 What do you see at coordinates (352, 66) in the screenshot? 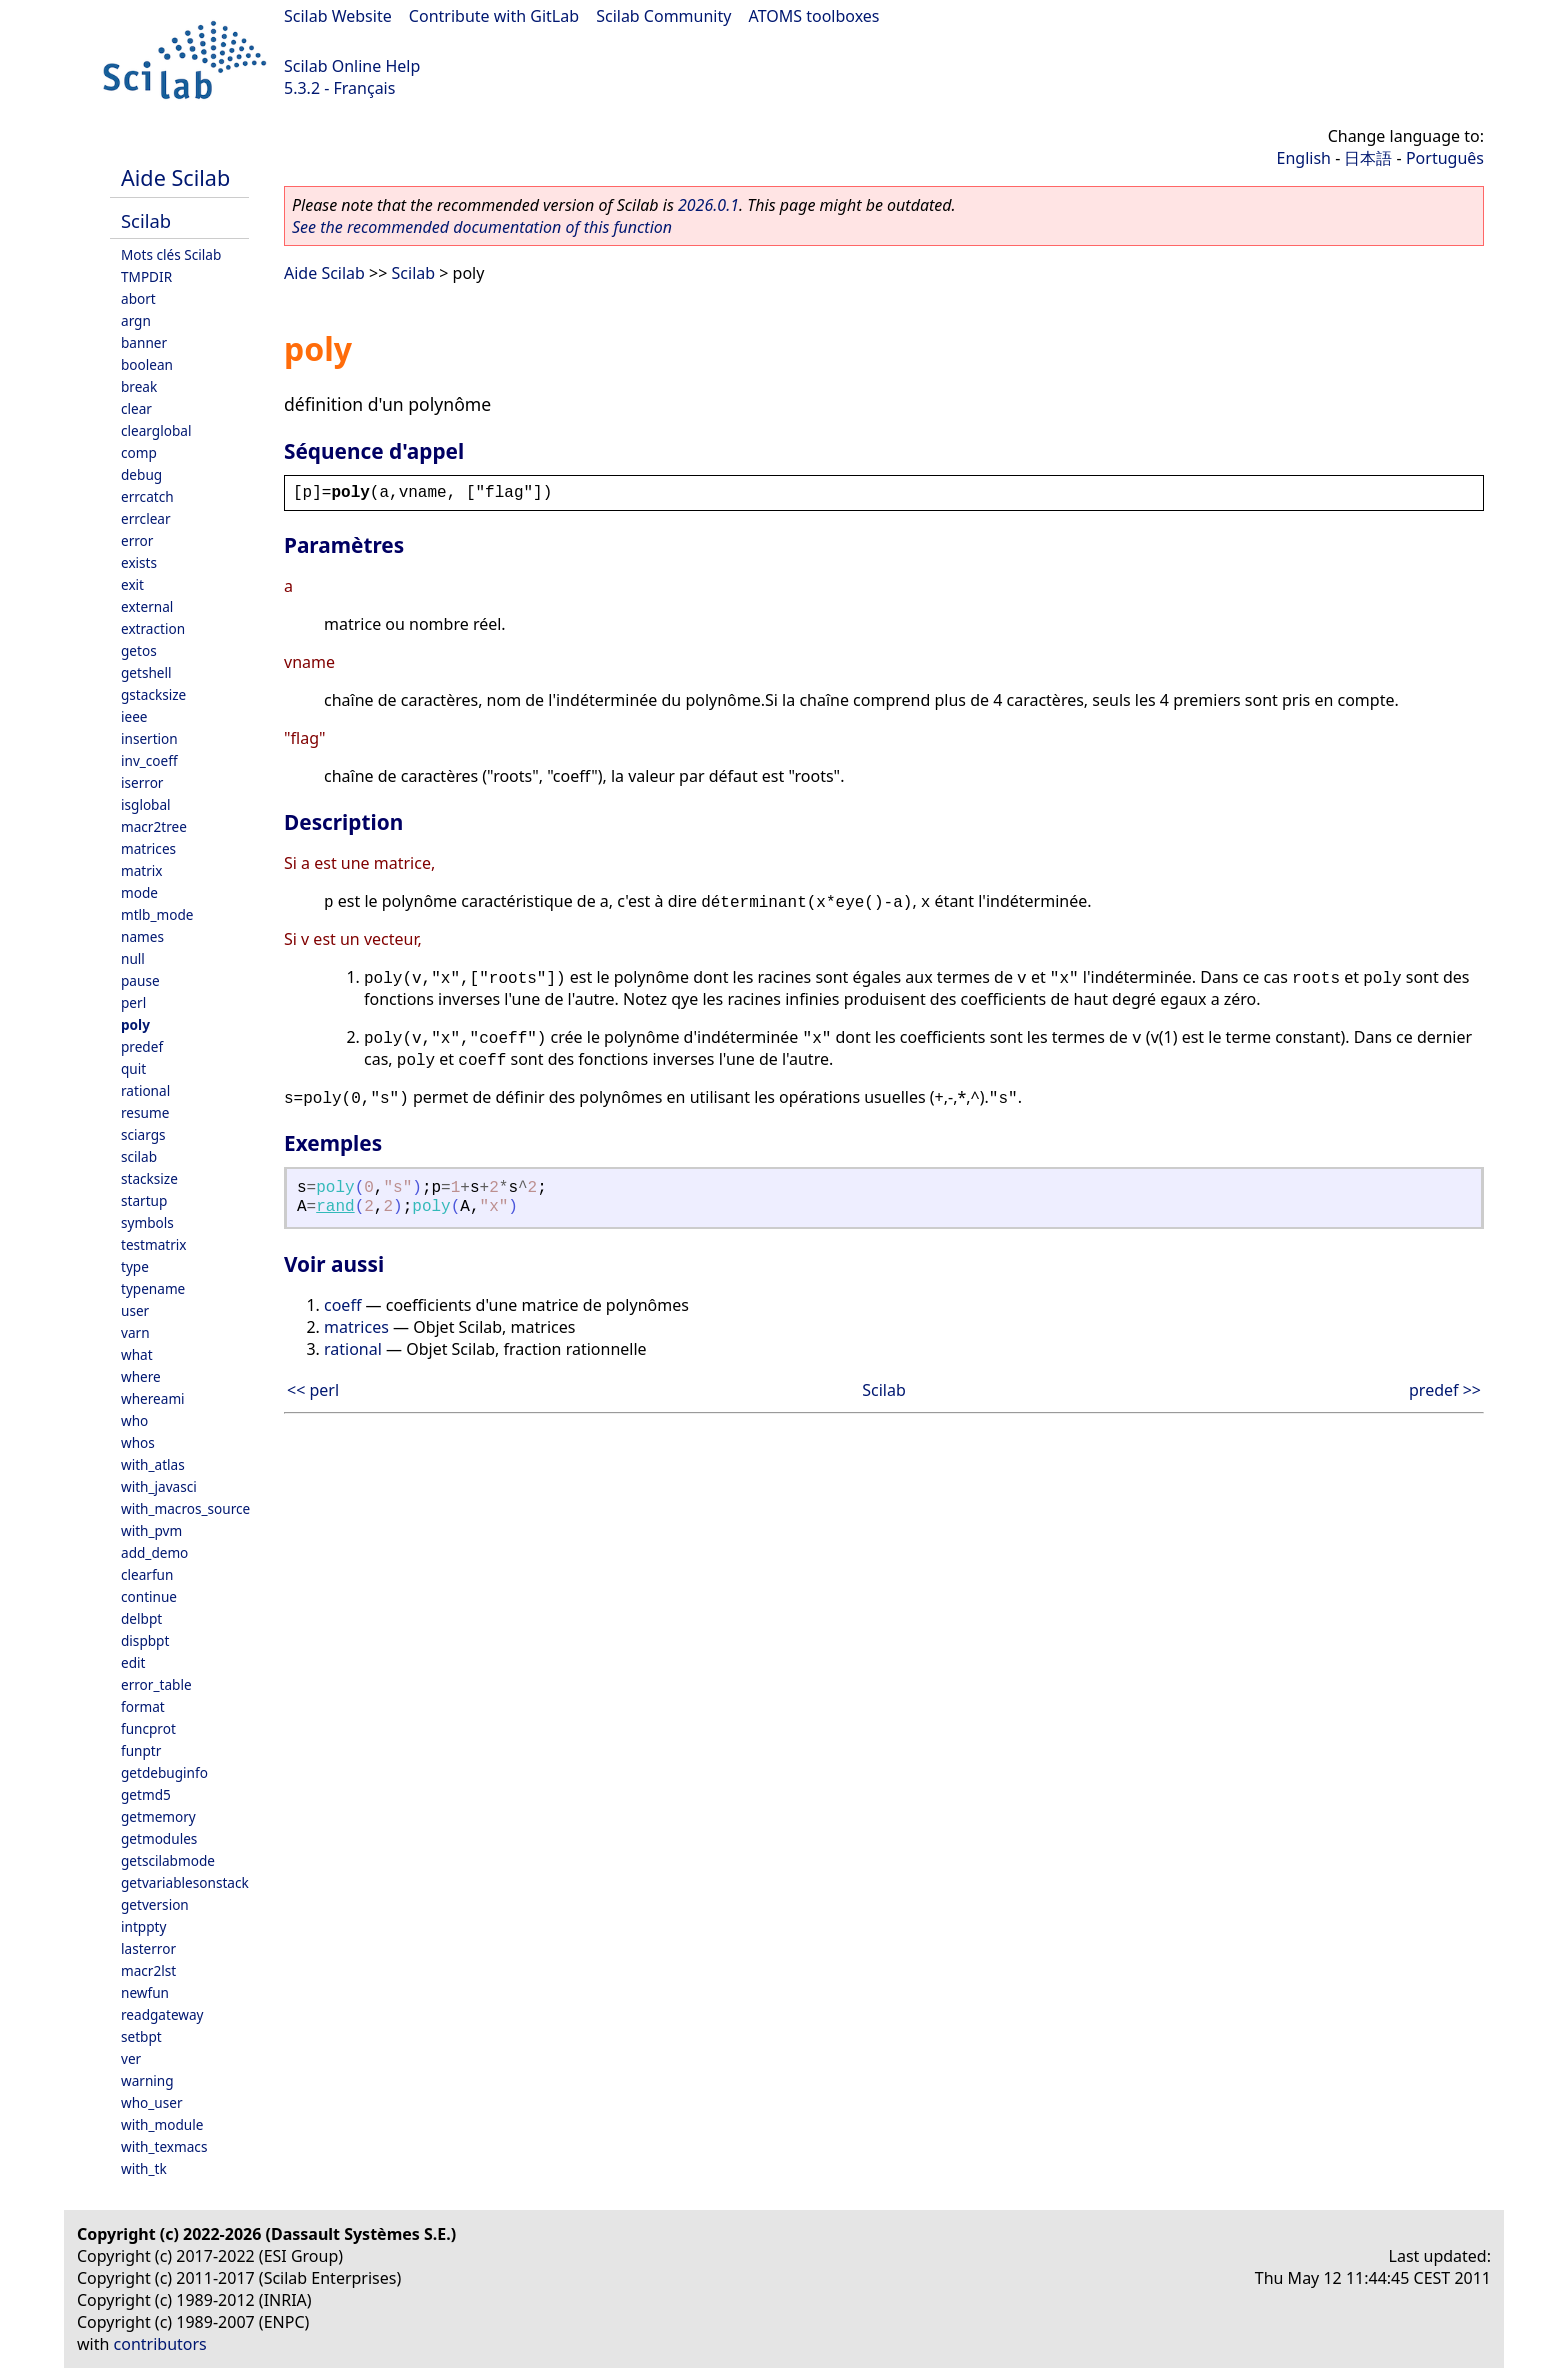
I see `Scilab Online Help` at bounding box center [352, 66].